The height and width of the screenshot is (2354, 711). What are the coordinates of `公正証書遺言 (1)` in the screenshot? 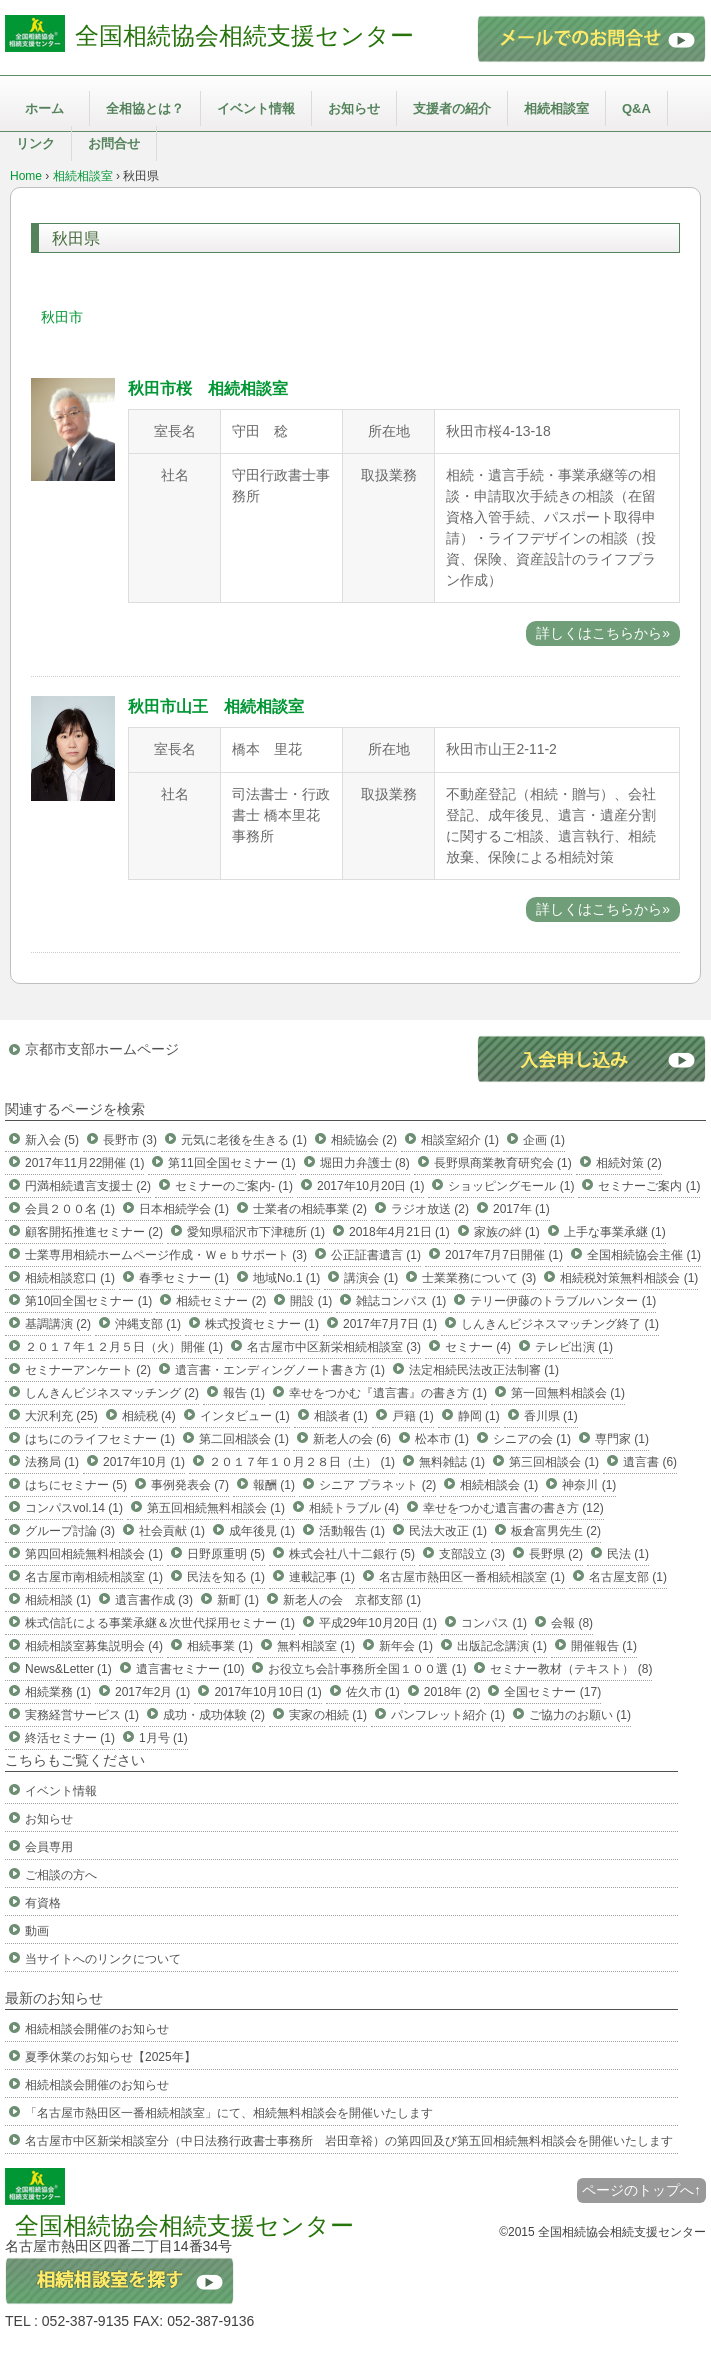 It's located at (376, 1255).